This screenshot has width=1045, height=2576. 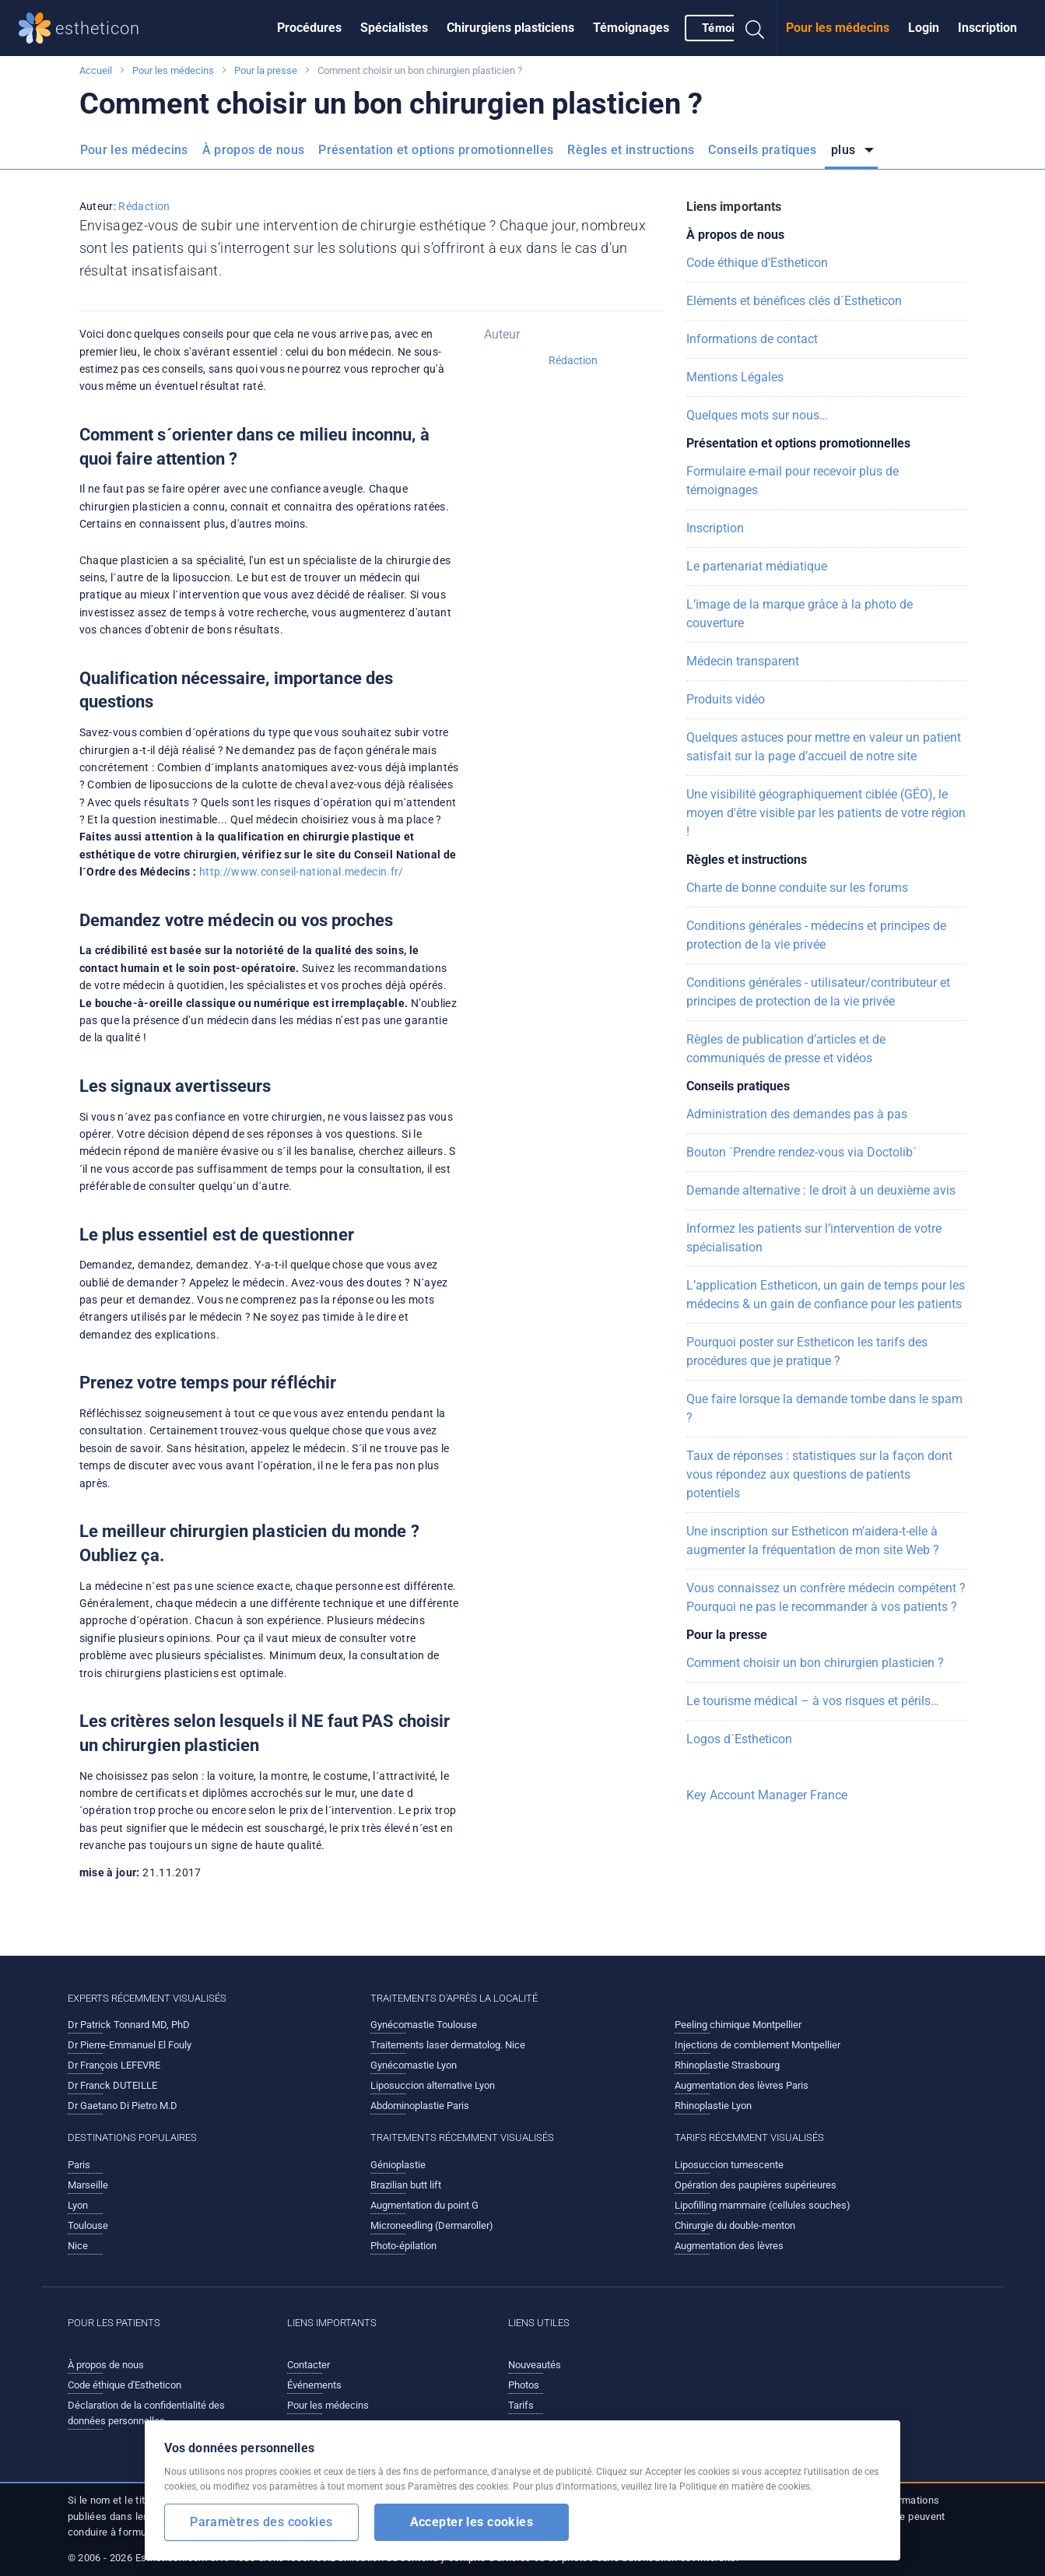 What do you see at coordinates (309, 28) in the screenshot?
I see `[menuitem]` at bounding box center [309, 28].